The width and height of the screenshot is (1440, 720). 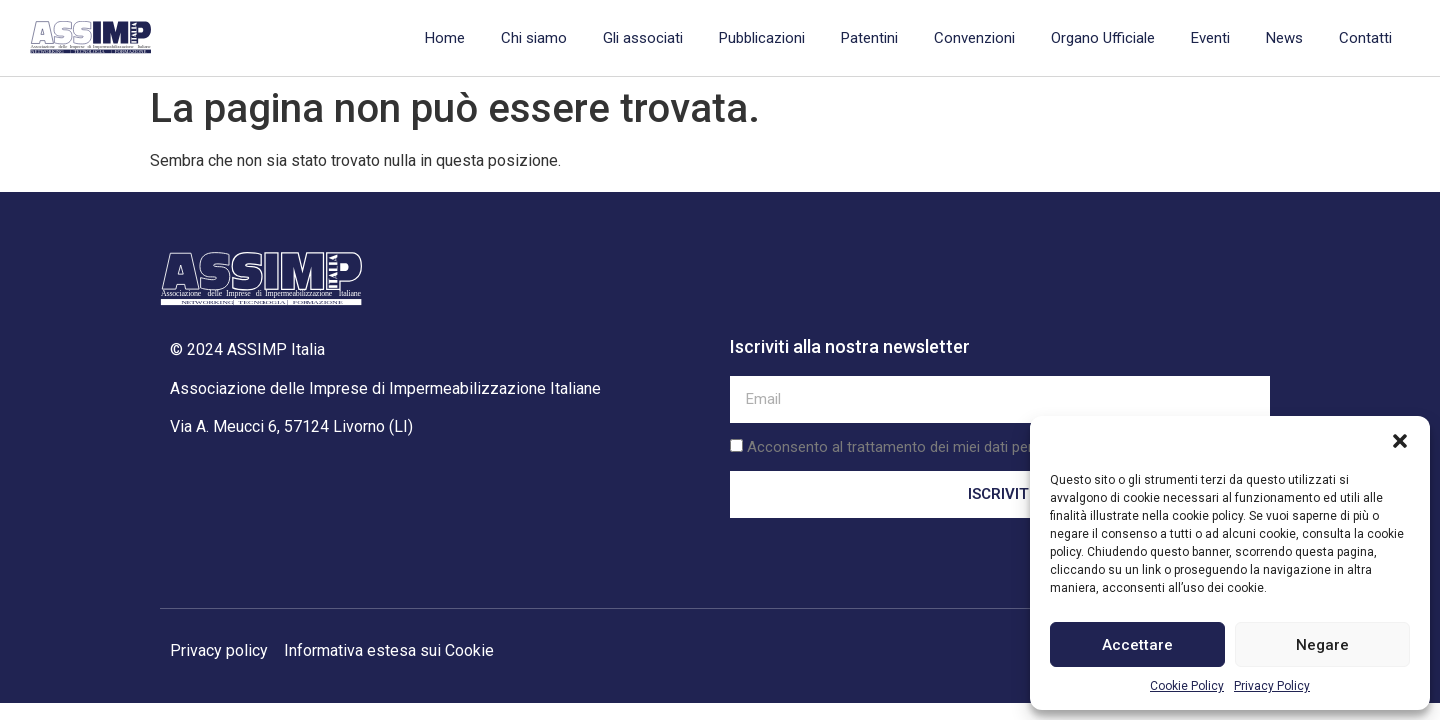 What do you see at coordinates (1365, 38) in the screenshot?
I see `Contatti` at bounding box center [1365, 38].